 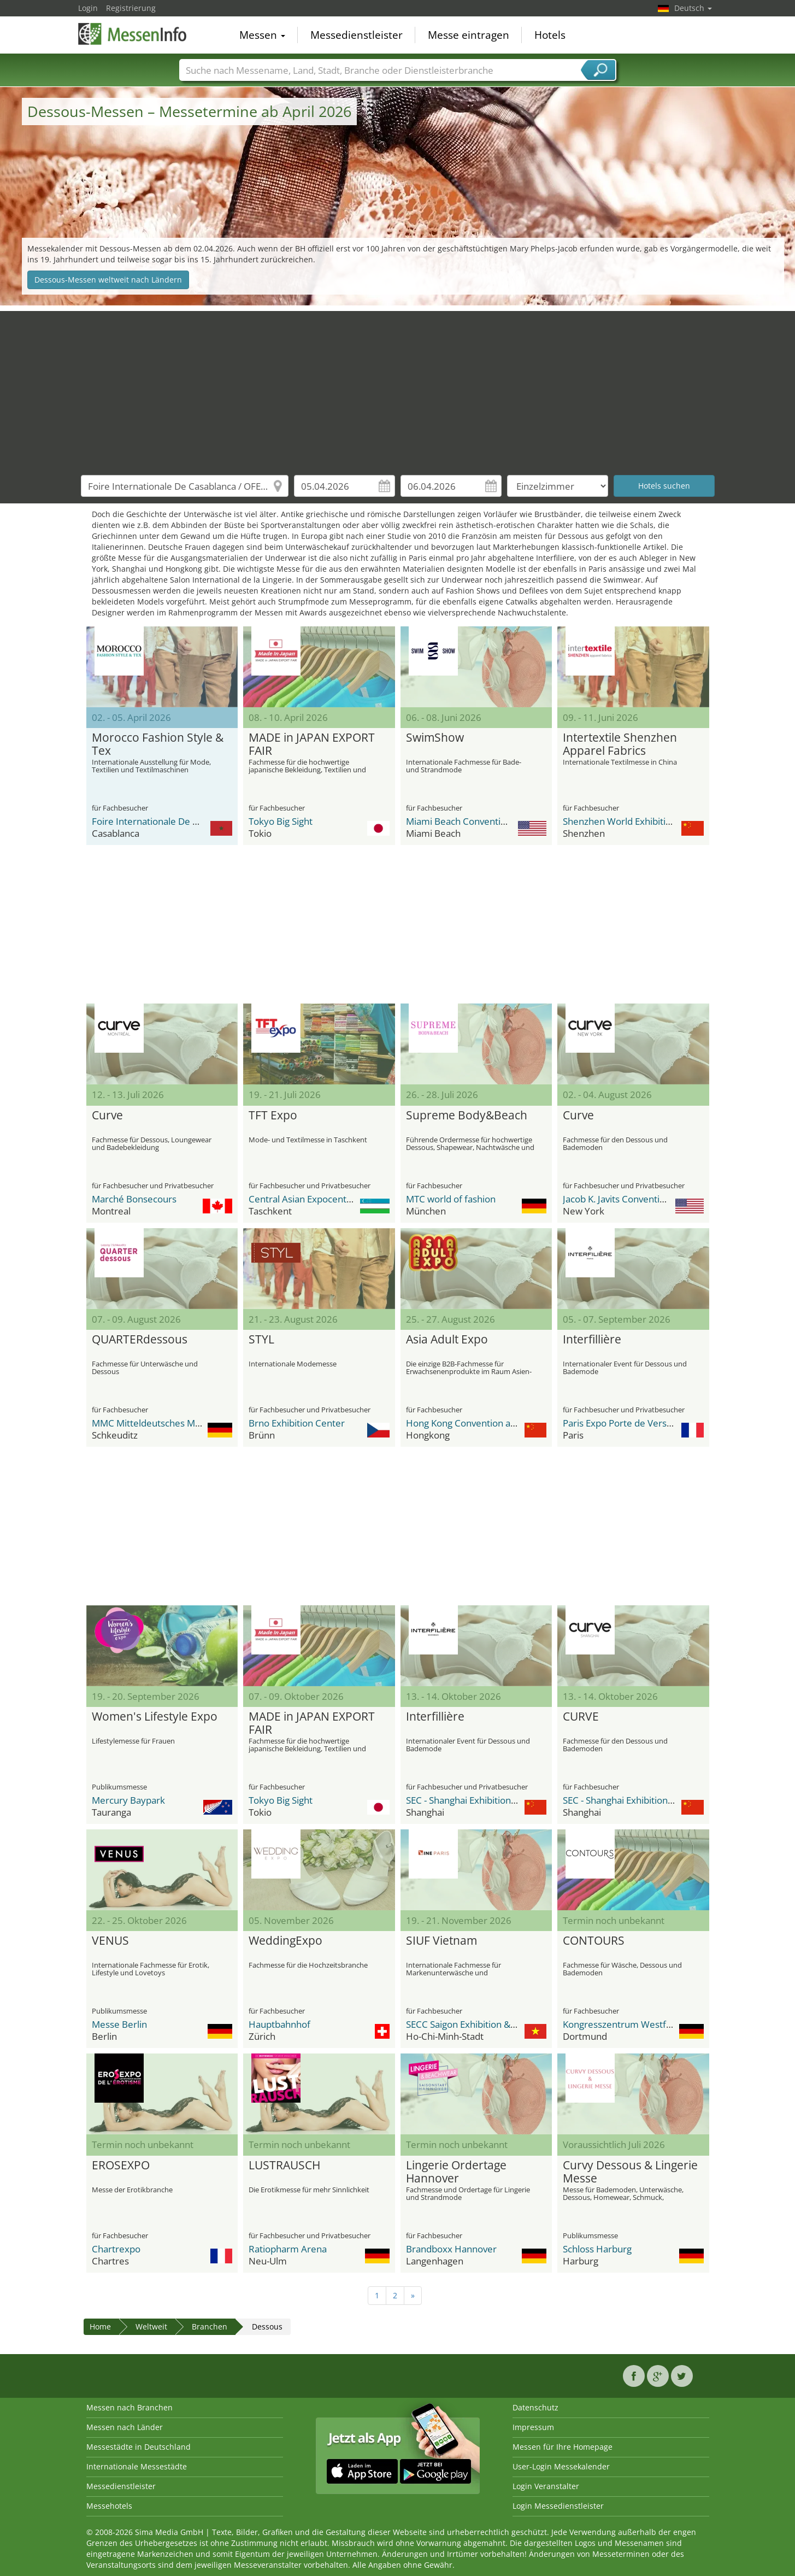 What do you see at coordinates (209, 2326) in the screenshot?
I see `Branchen` at bounding box center [209, 2326].